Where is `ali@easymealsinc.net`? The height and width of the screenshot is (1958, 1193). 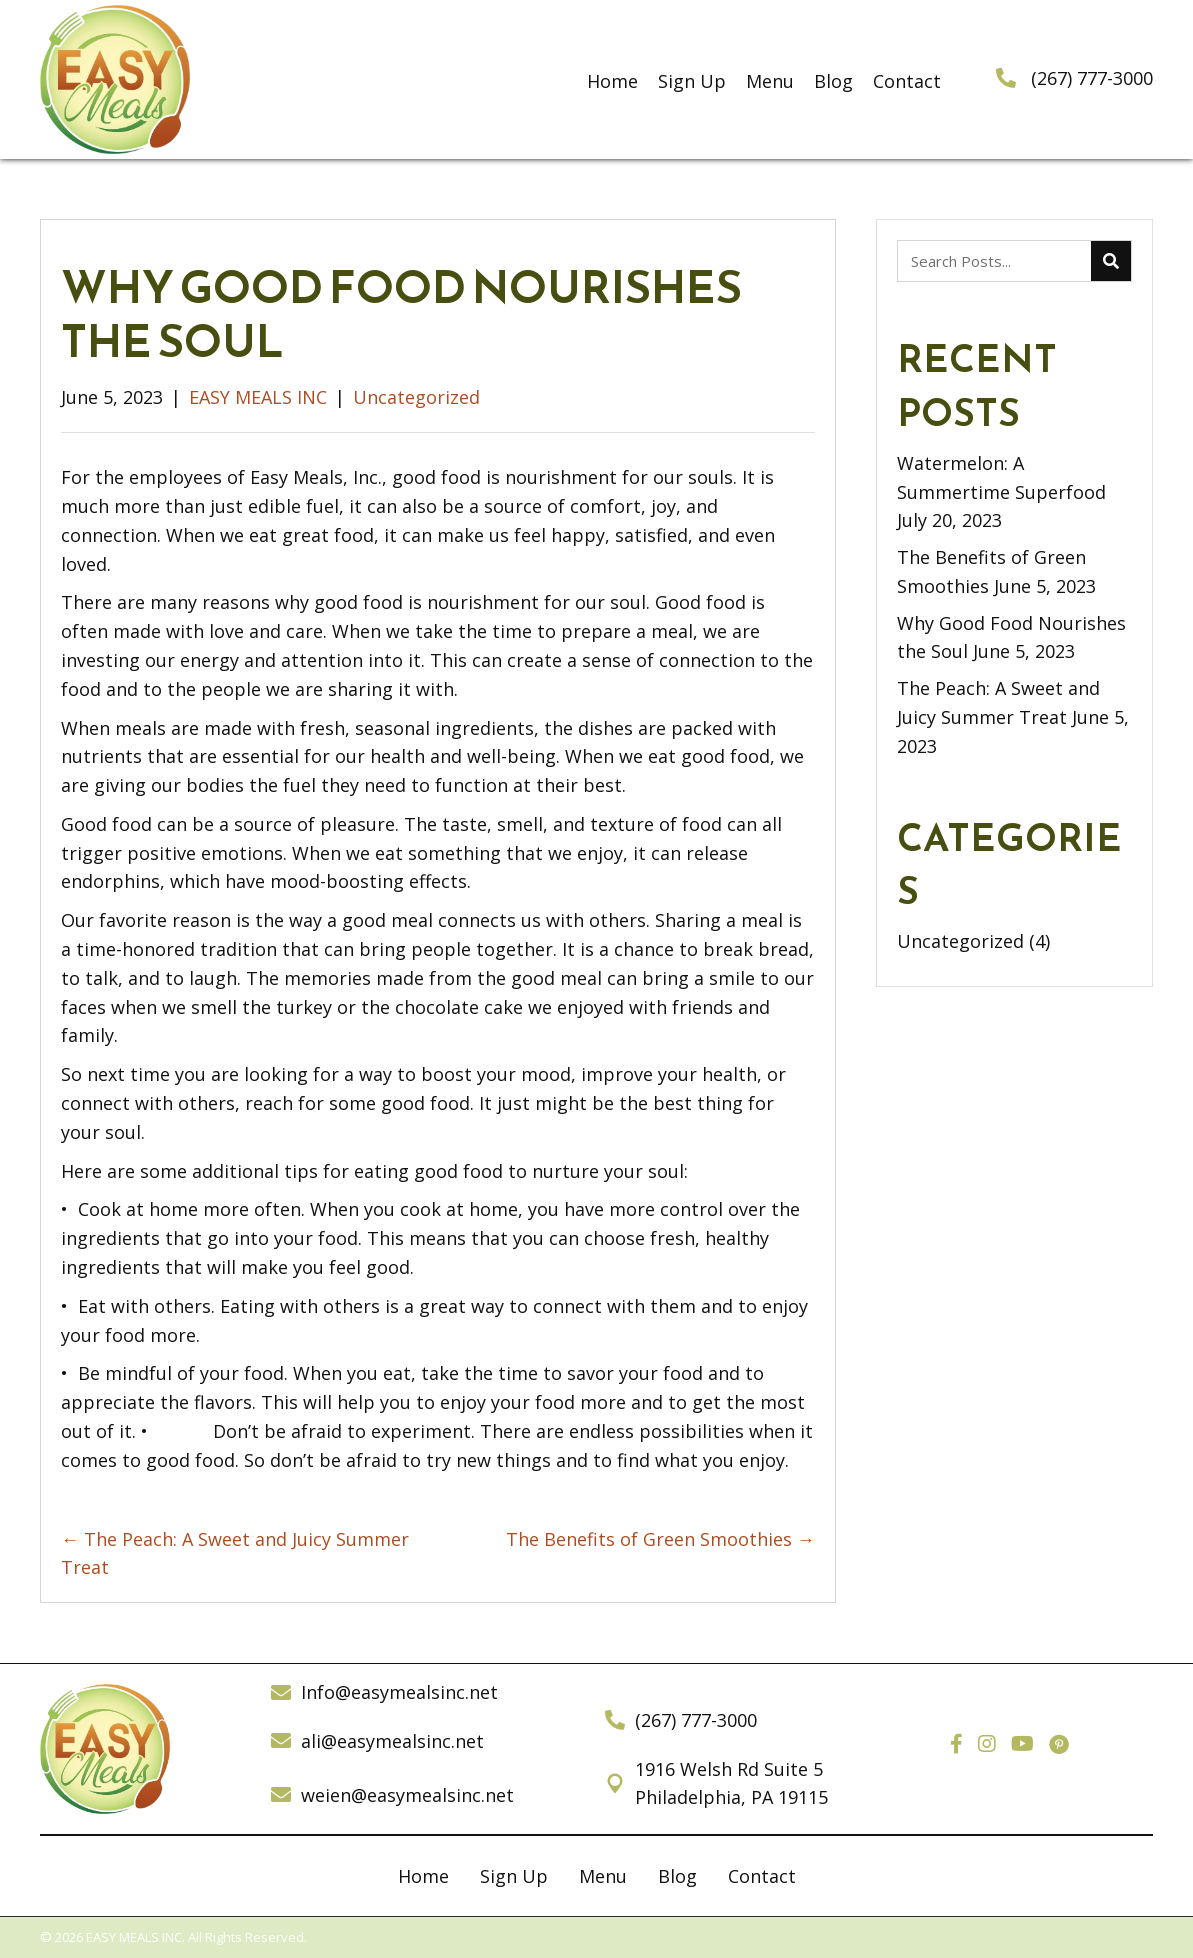
ali@easymealsinc.net is located at coordinates (392, 1741).